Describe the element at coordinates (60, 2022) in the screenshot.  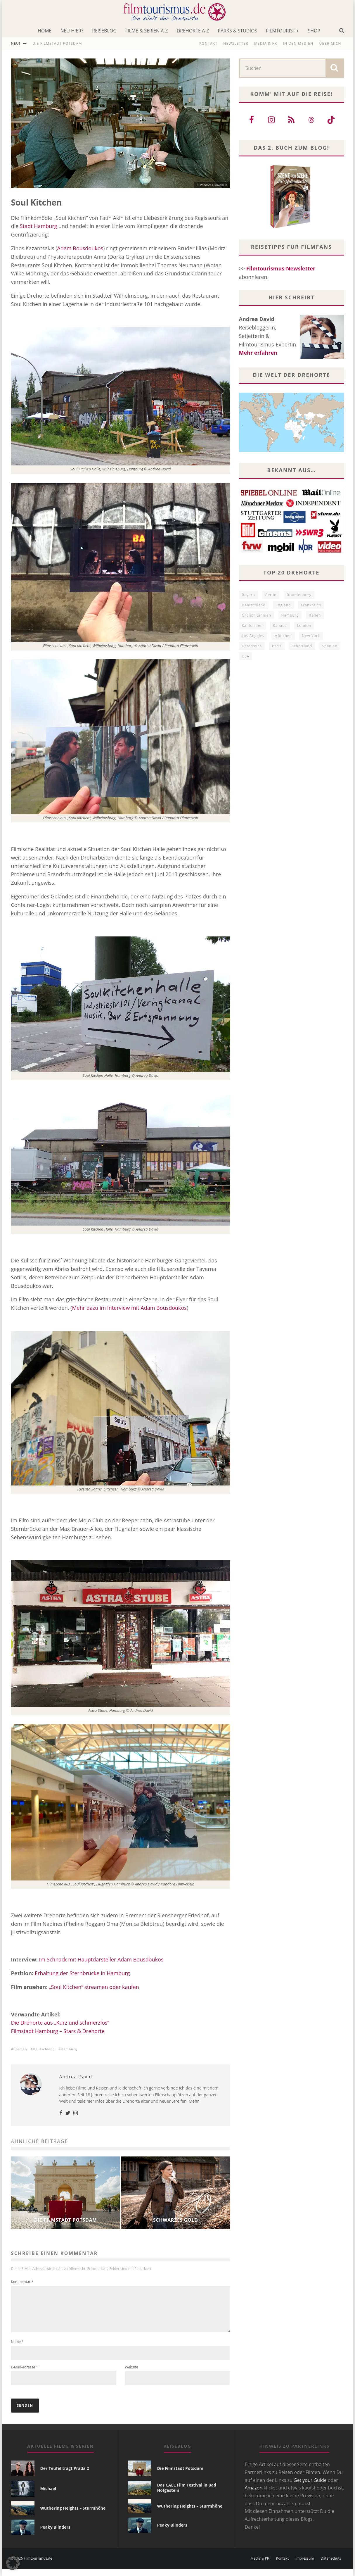
I see `Die Drehorte aus „Kurz und schmerzlos“` at that location.